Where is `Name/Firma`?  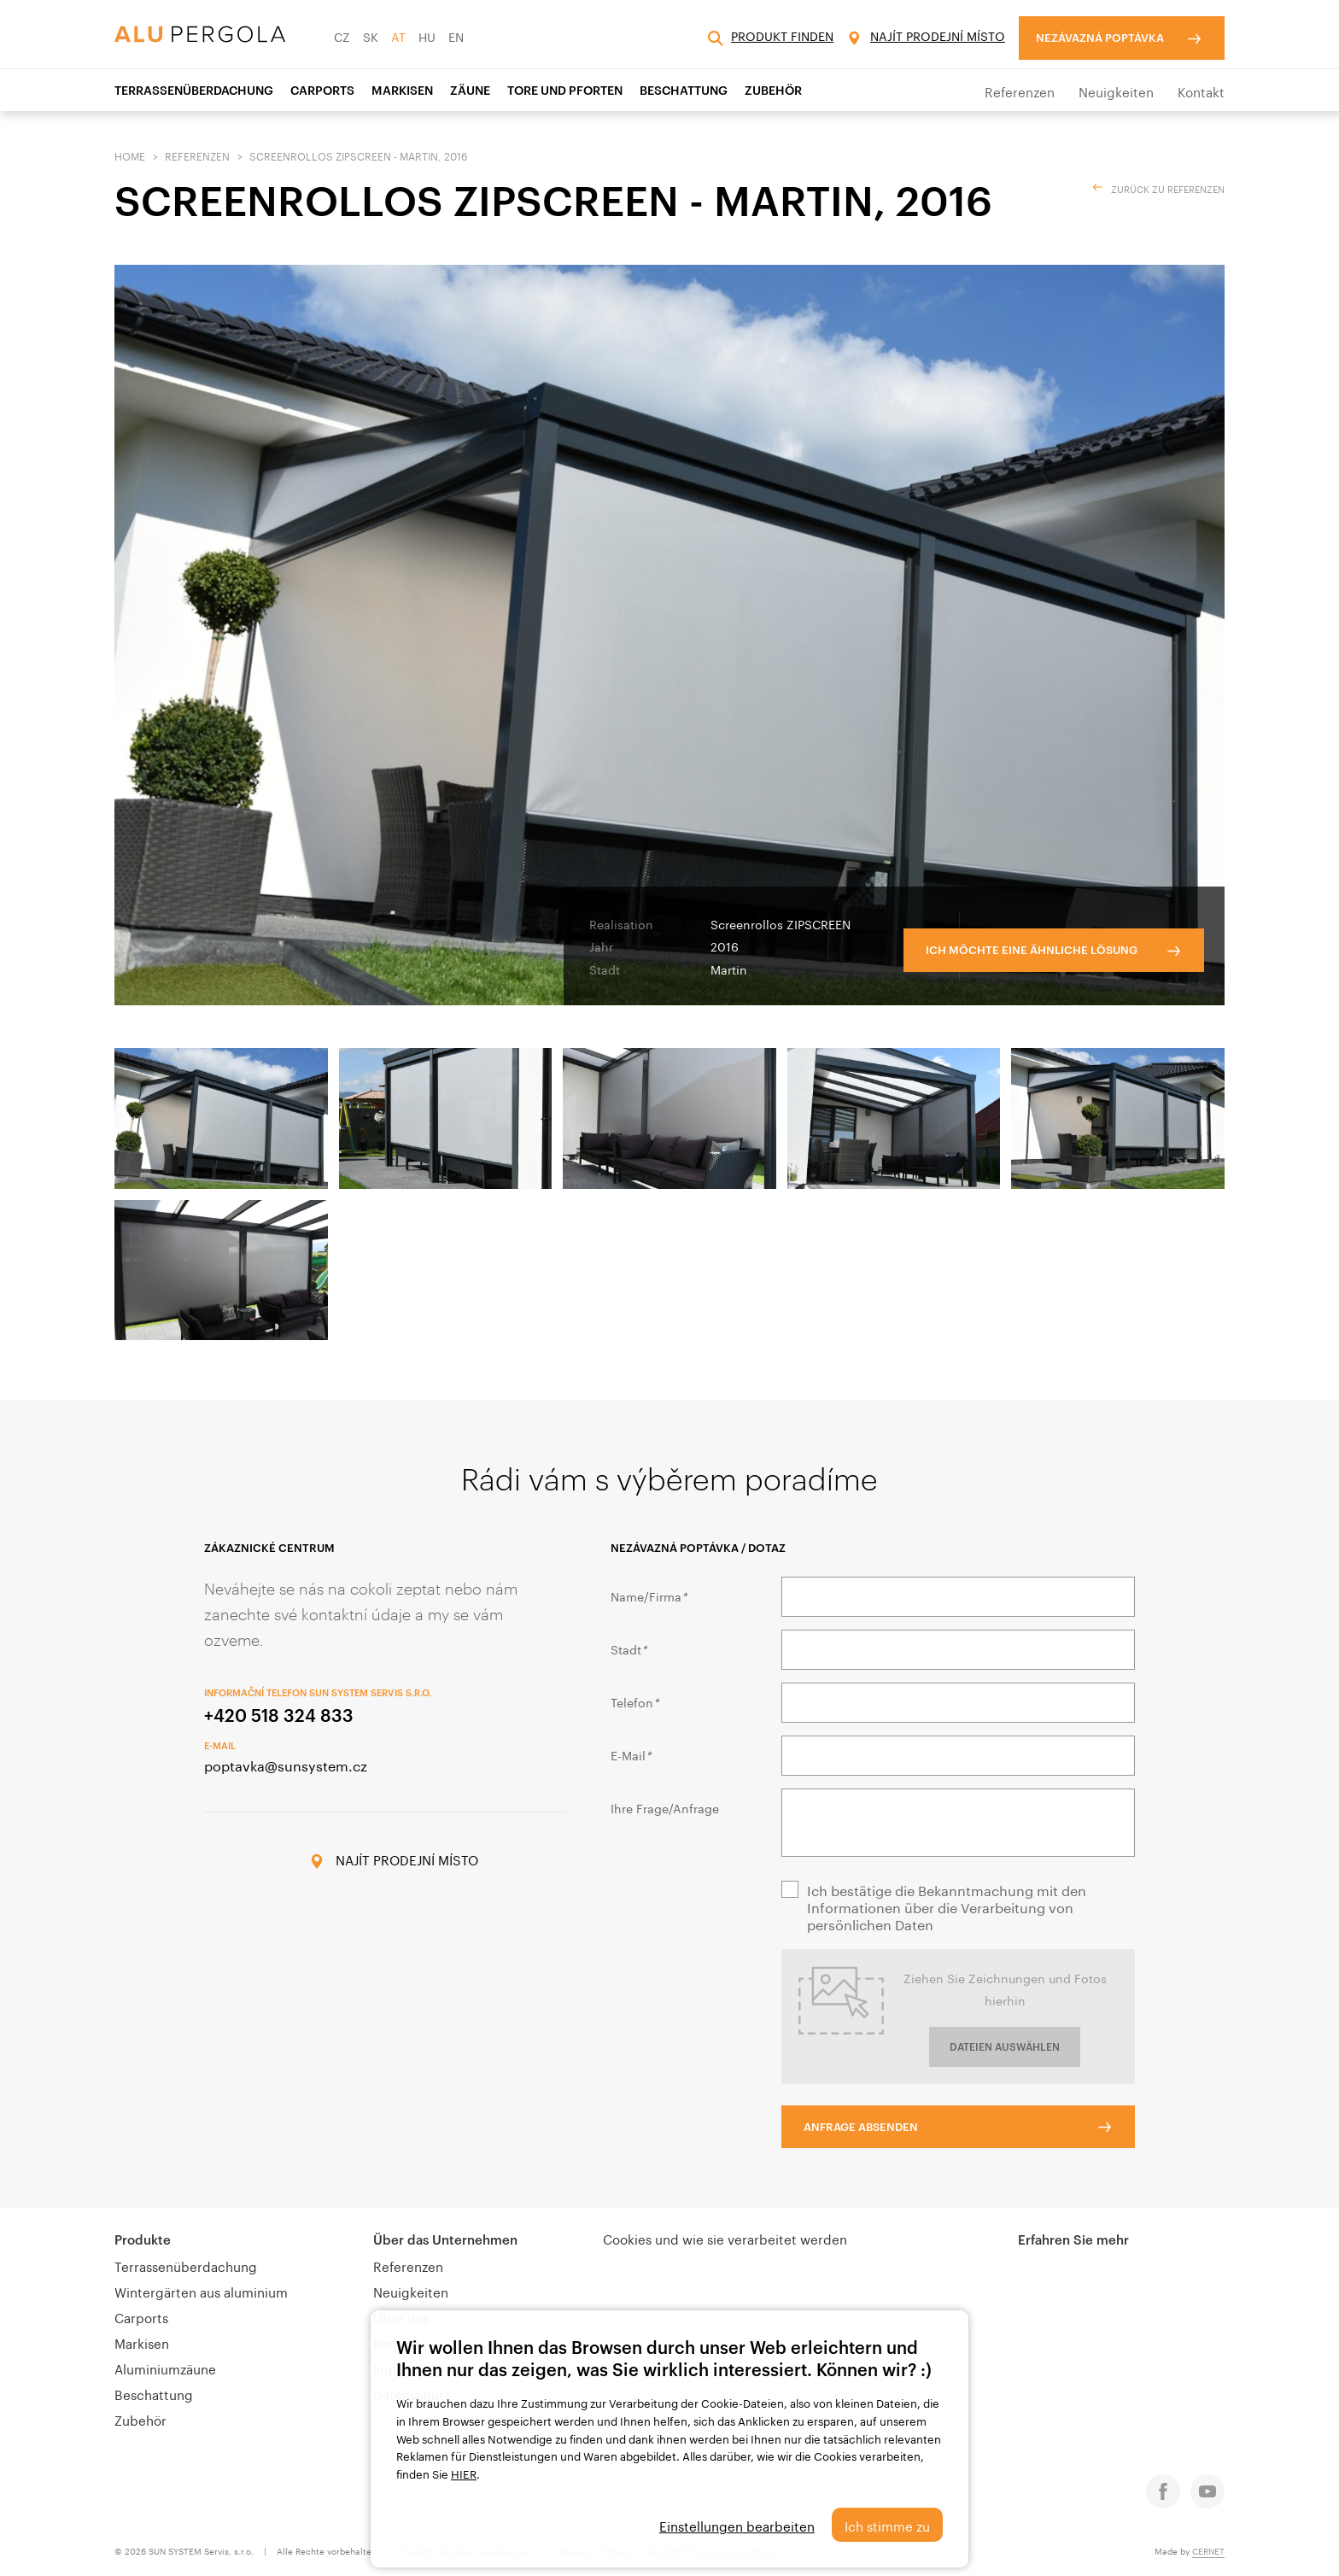 Name/Firma is located at coordinates (649, 1595).